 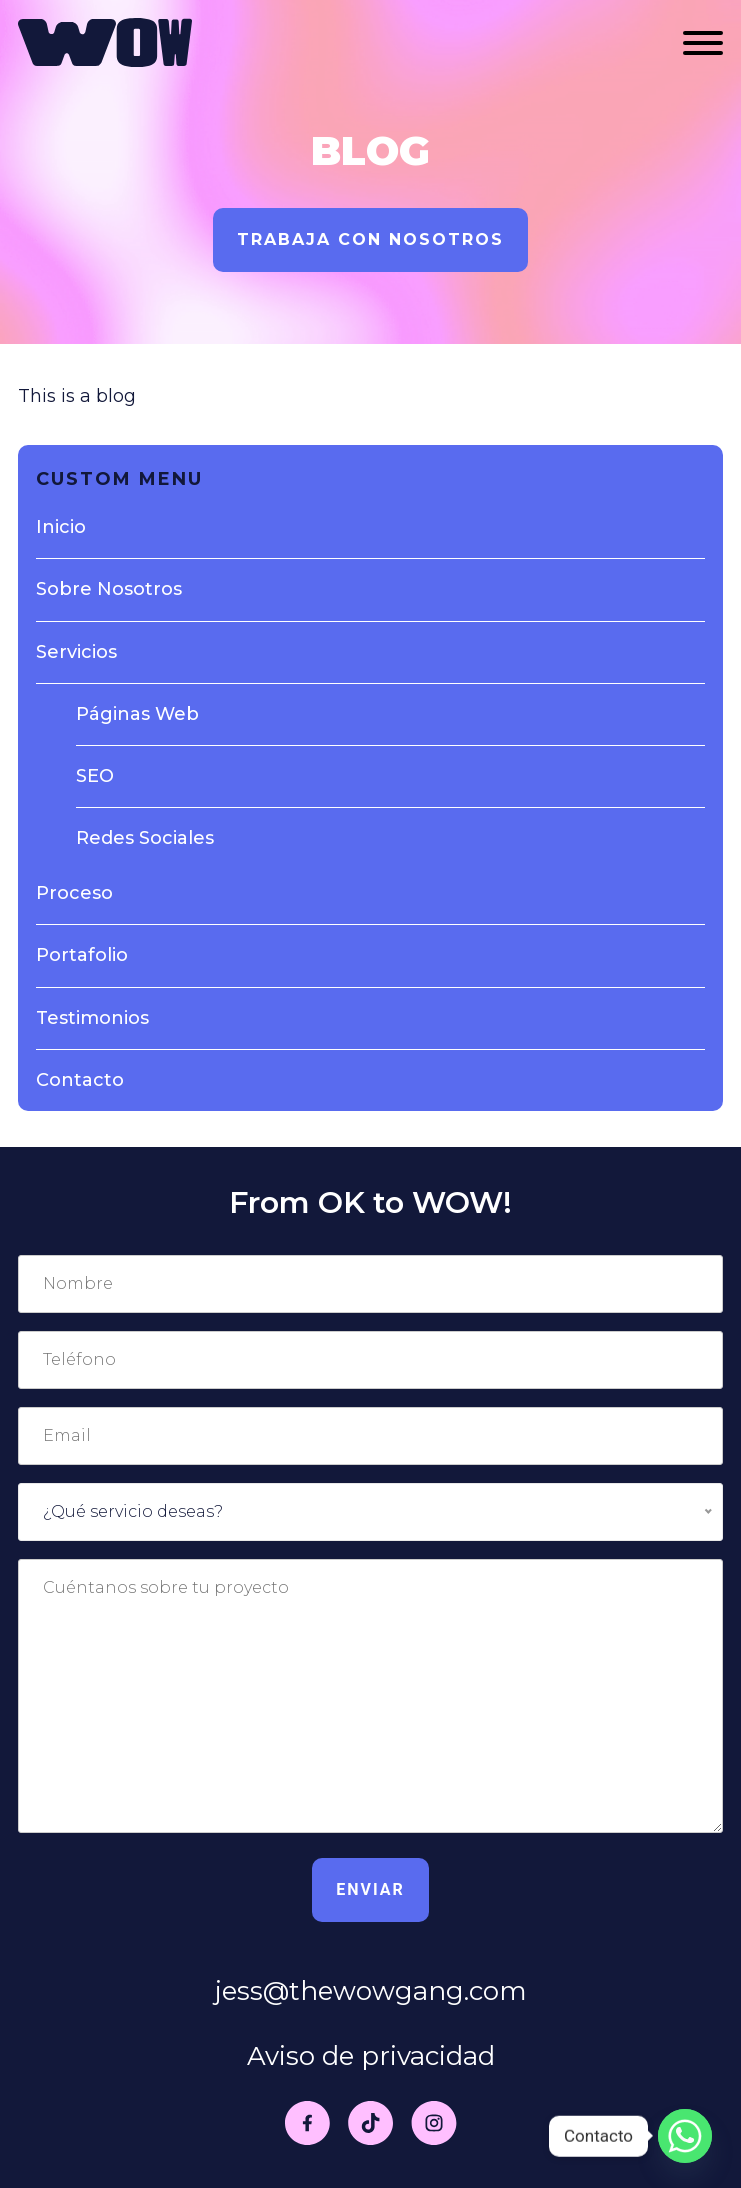 What do you see at coordinates (61, 527) in the screenshot?
I see `Inicio` at bounding box center [61, 527].